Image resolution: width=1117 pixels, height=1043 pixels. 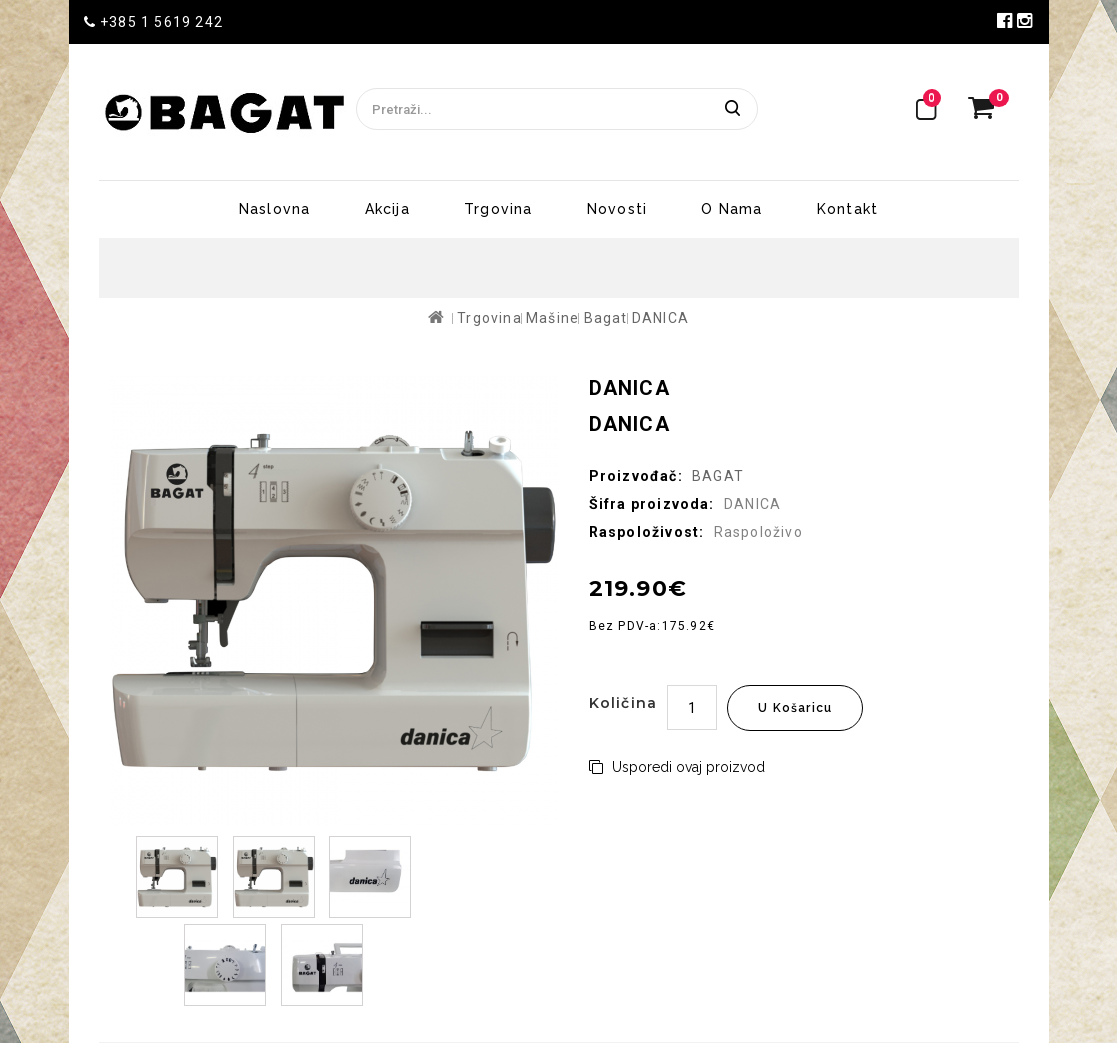 What do you see at coordinates (847, 209) in the screenshot?
I see `Kontakt` at bounding box center [847, 209].